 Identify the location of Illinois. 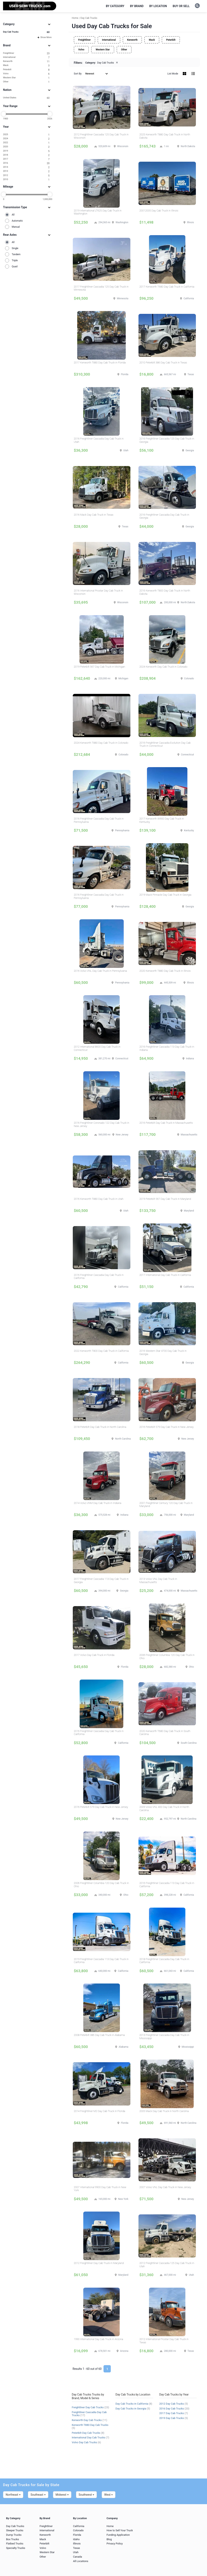
(76, 2543).